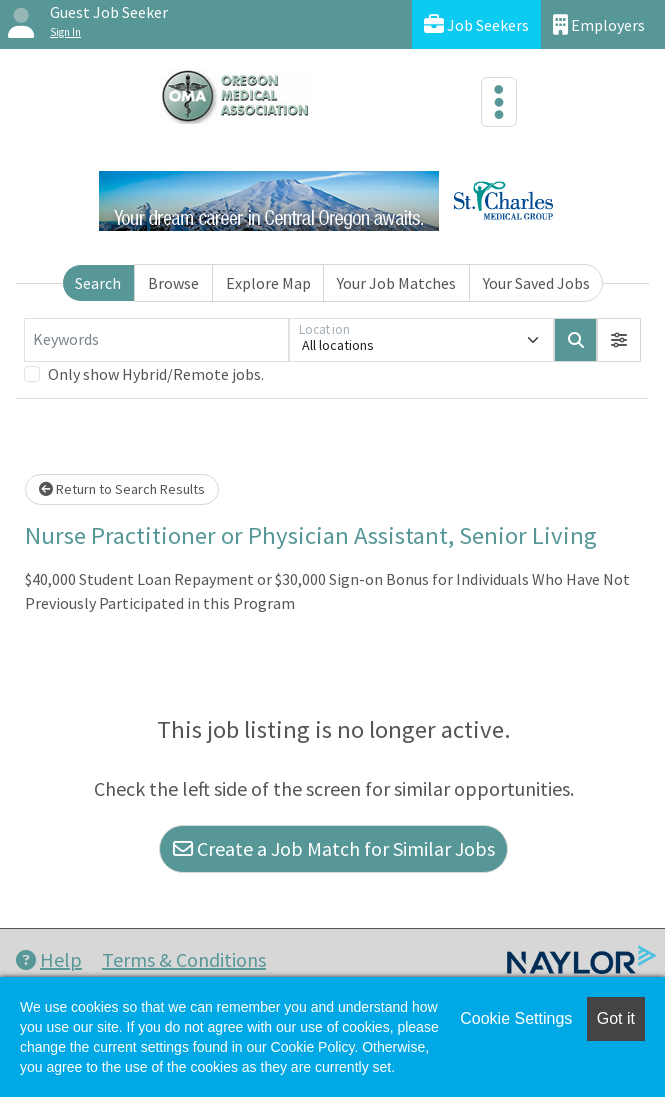 The height and width of the screenshot is (1097, 665). What do you see at coordinates (49, 959) in the screenshot?
I see `Help` at bounding box center [49, 959].